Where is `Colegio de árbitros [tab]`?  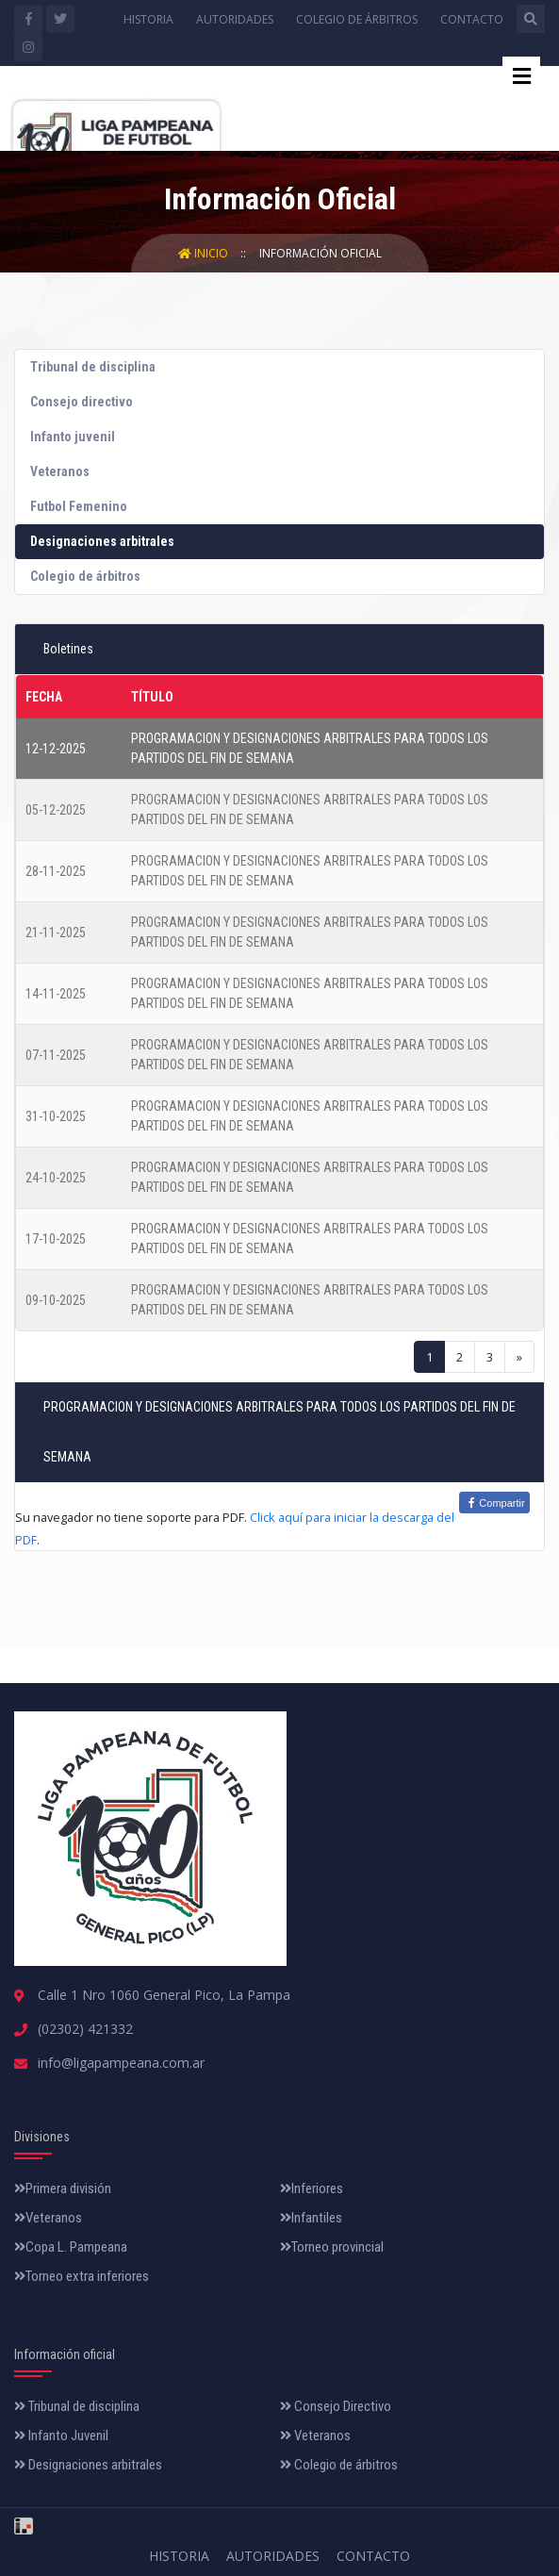 Colegio de árbitros [tab] is located at coordinates (85, 576).